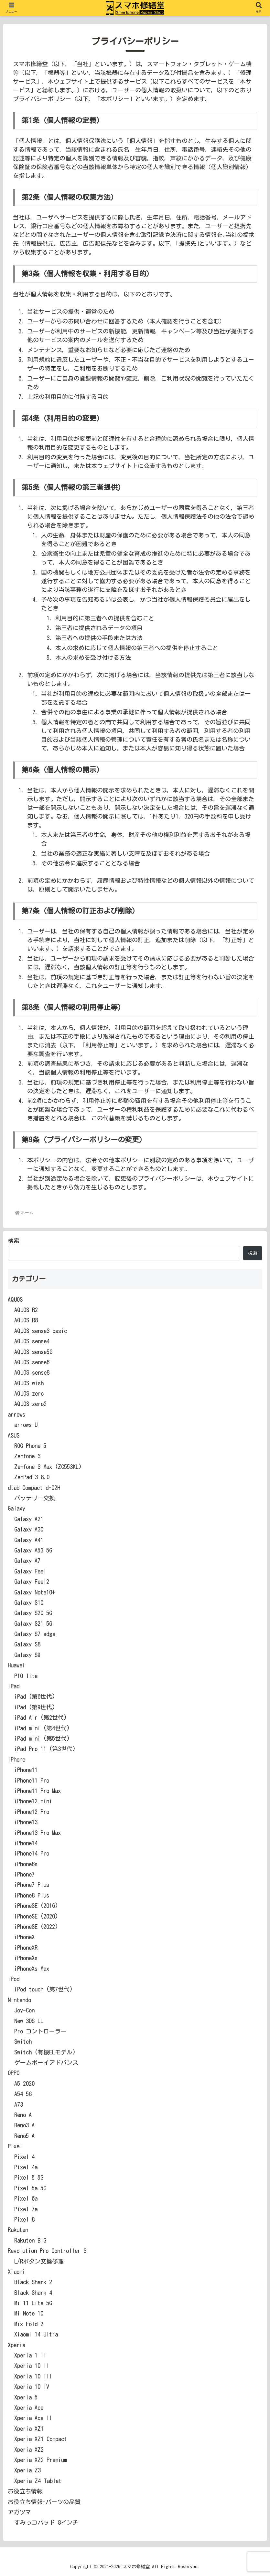 Image resolution: width=270 pixels, height=2576 pixels. I want to click on Xiaomi, so click(16, 2272).